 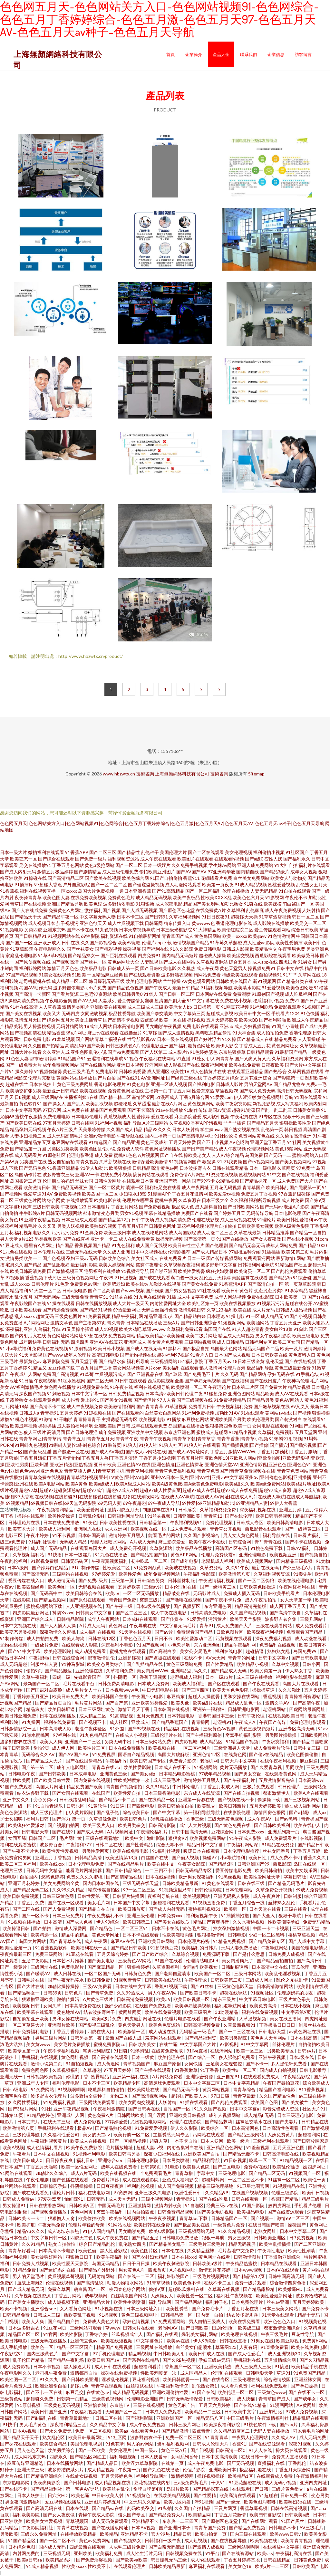 What do you see at coordinates (69, 1818) in the screenshot?
I see `国产浮力-第一页` at bounding box center [69, 1818].